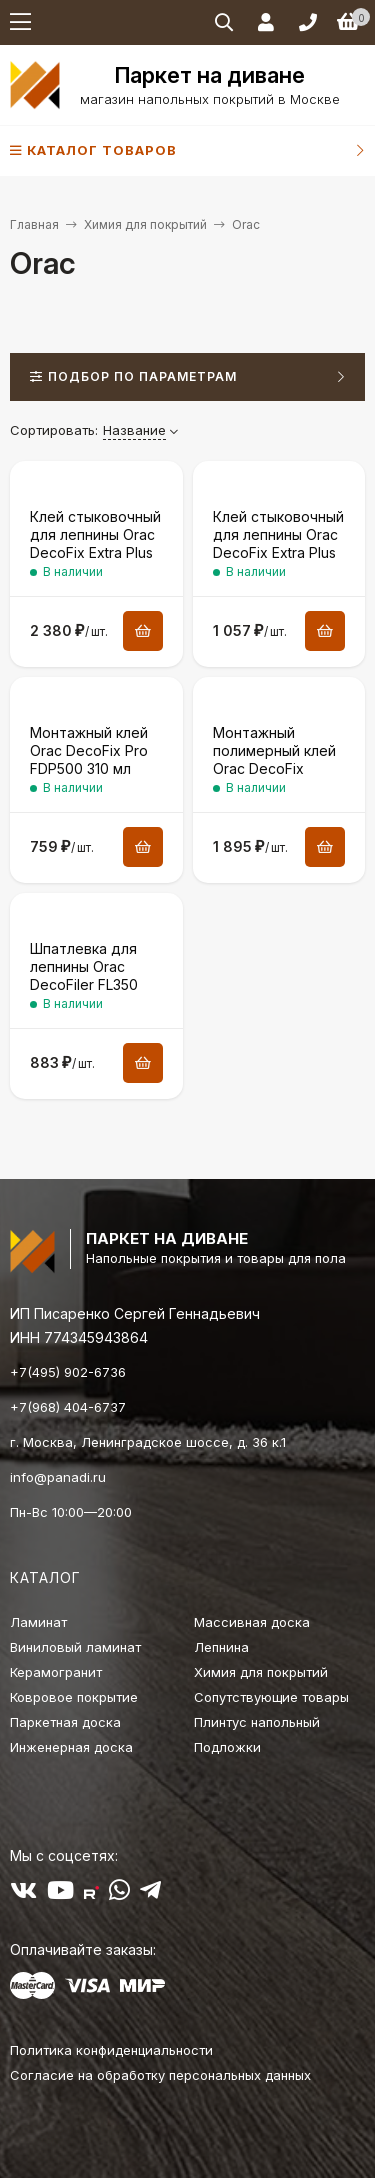  Describe the element at coordinates (160, 2075) in the screenshot. I see `Согласие на обработку персональных данных` at that location.